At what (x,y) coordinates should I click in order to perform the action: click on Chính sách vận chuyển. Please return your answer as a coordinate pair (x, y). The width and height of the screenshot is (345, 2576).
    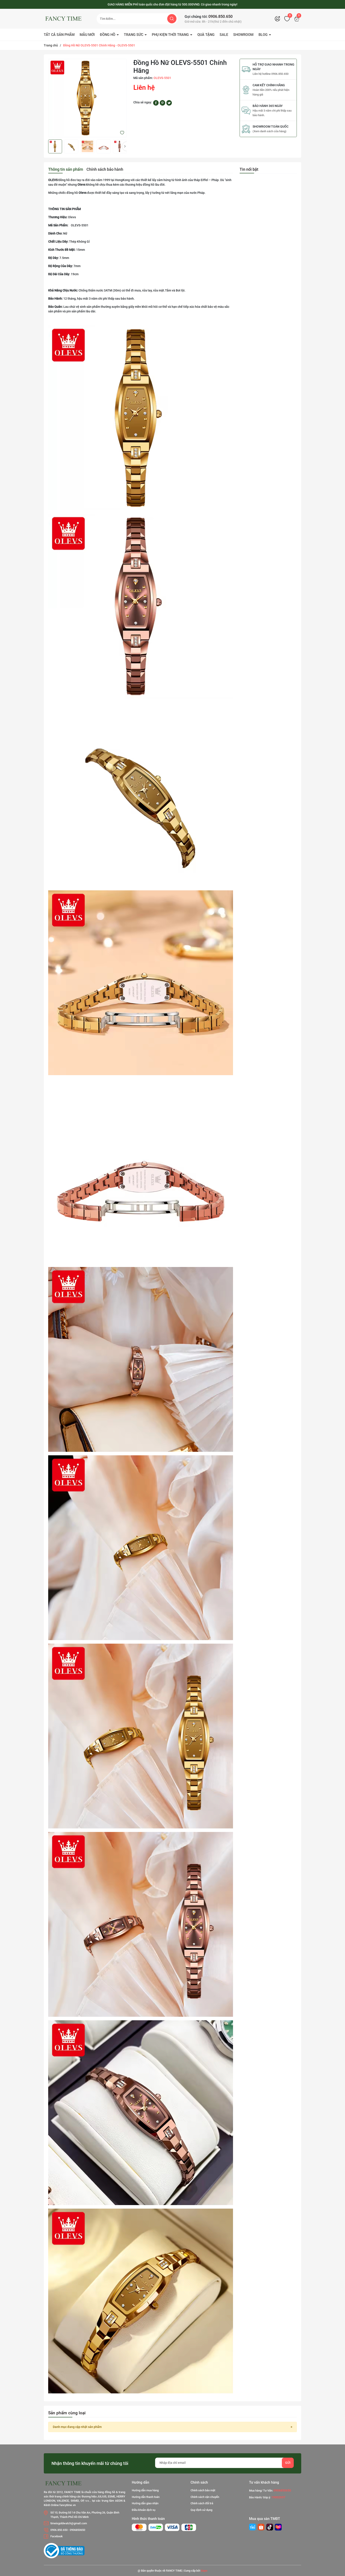
    Looking at the image, I should click on (205, 2497).